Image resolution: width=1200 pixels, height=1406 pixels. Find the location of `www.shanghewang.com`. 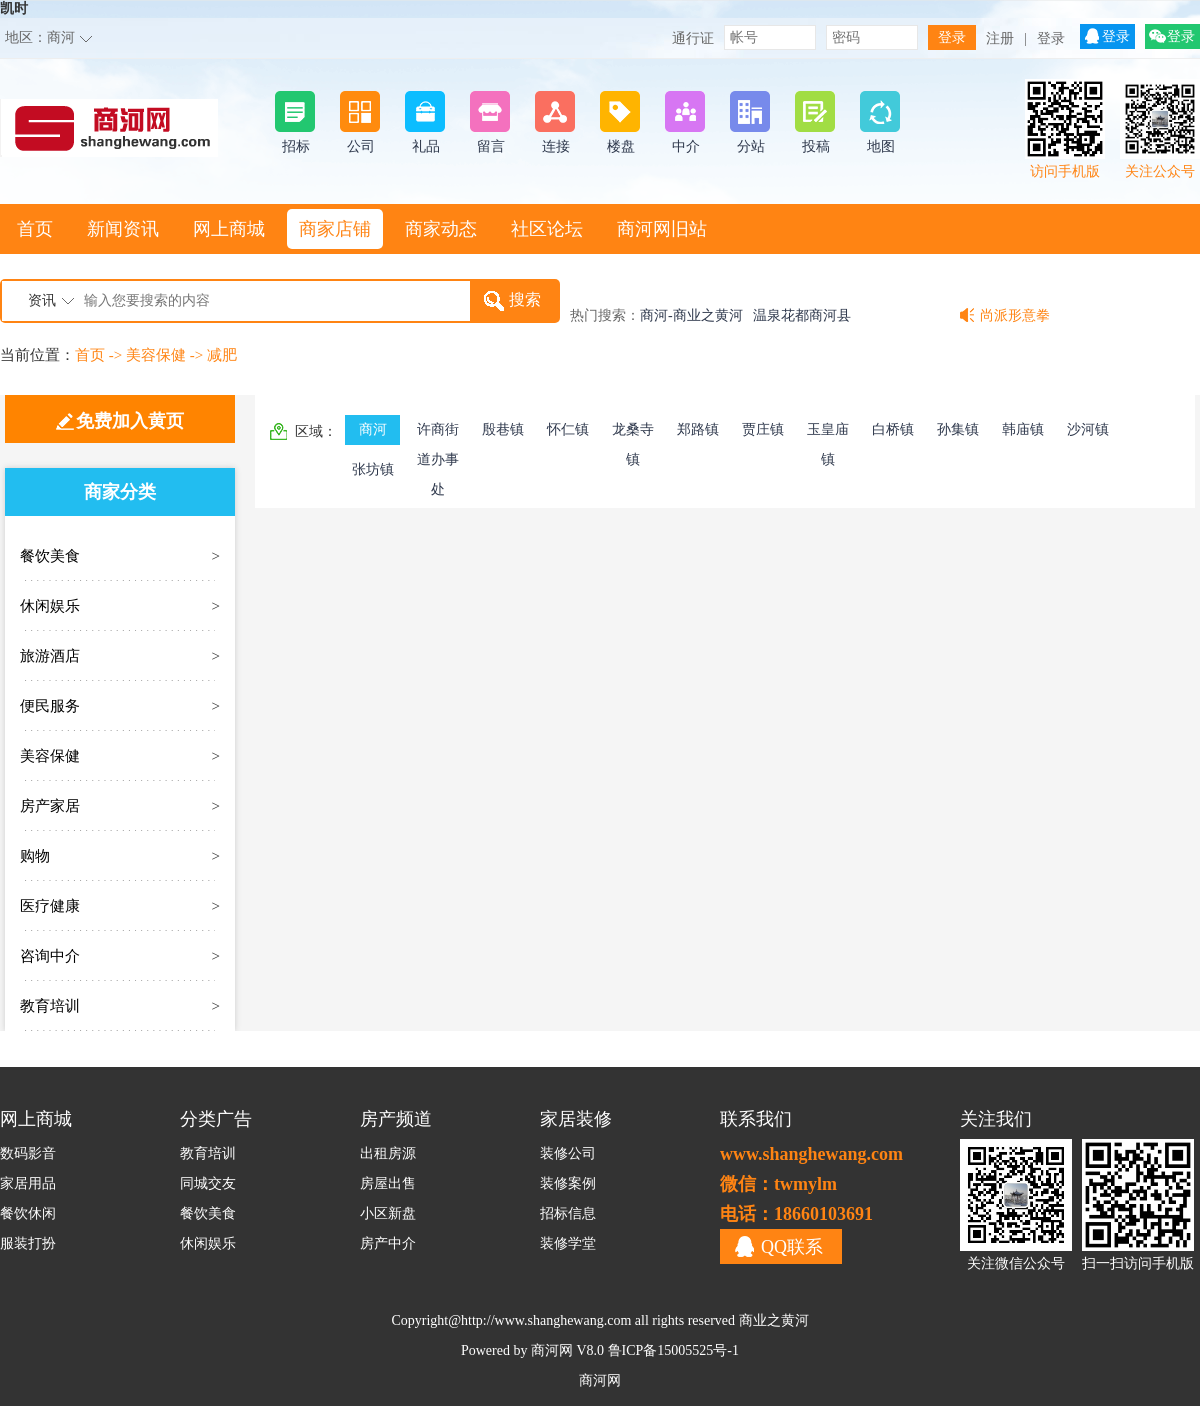

www.shanghewang.com is located at coordinates (811, 1154).